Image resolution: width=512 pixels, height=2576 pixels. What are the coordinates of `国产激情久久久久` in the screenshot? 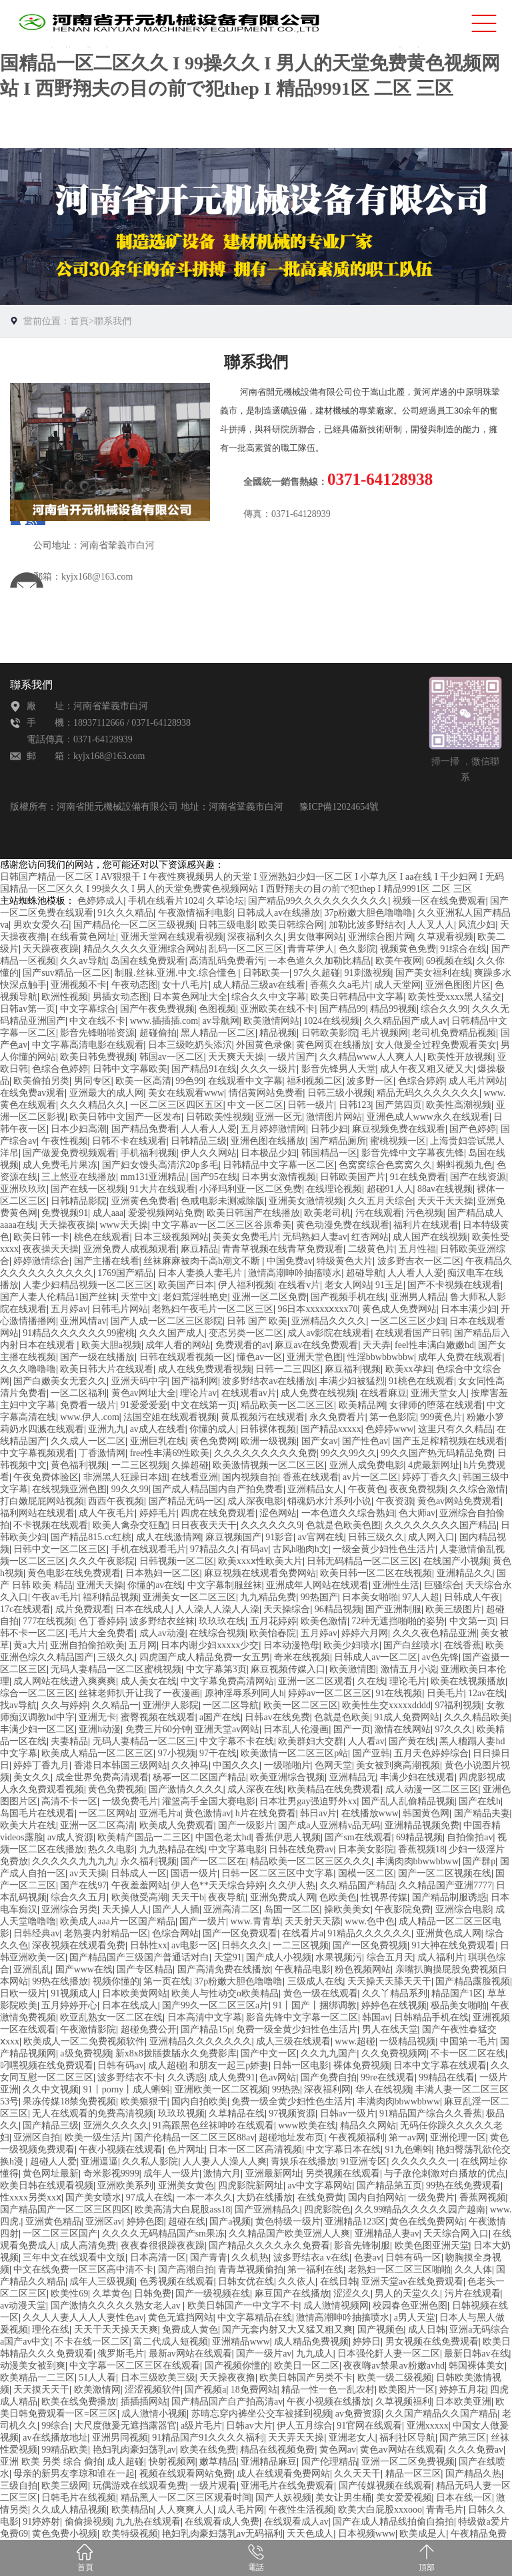 It's located at (186, 1789).